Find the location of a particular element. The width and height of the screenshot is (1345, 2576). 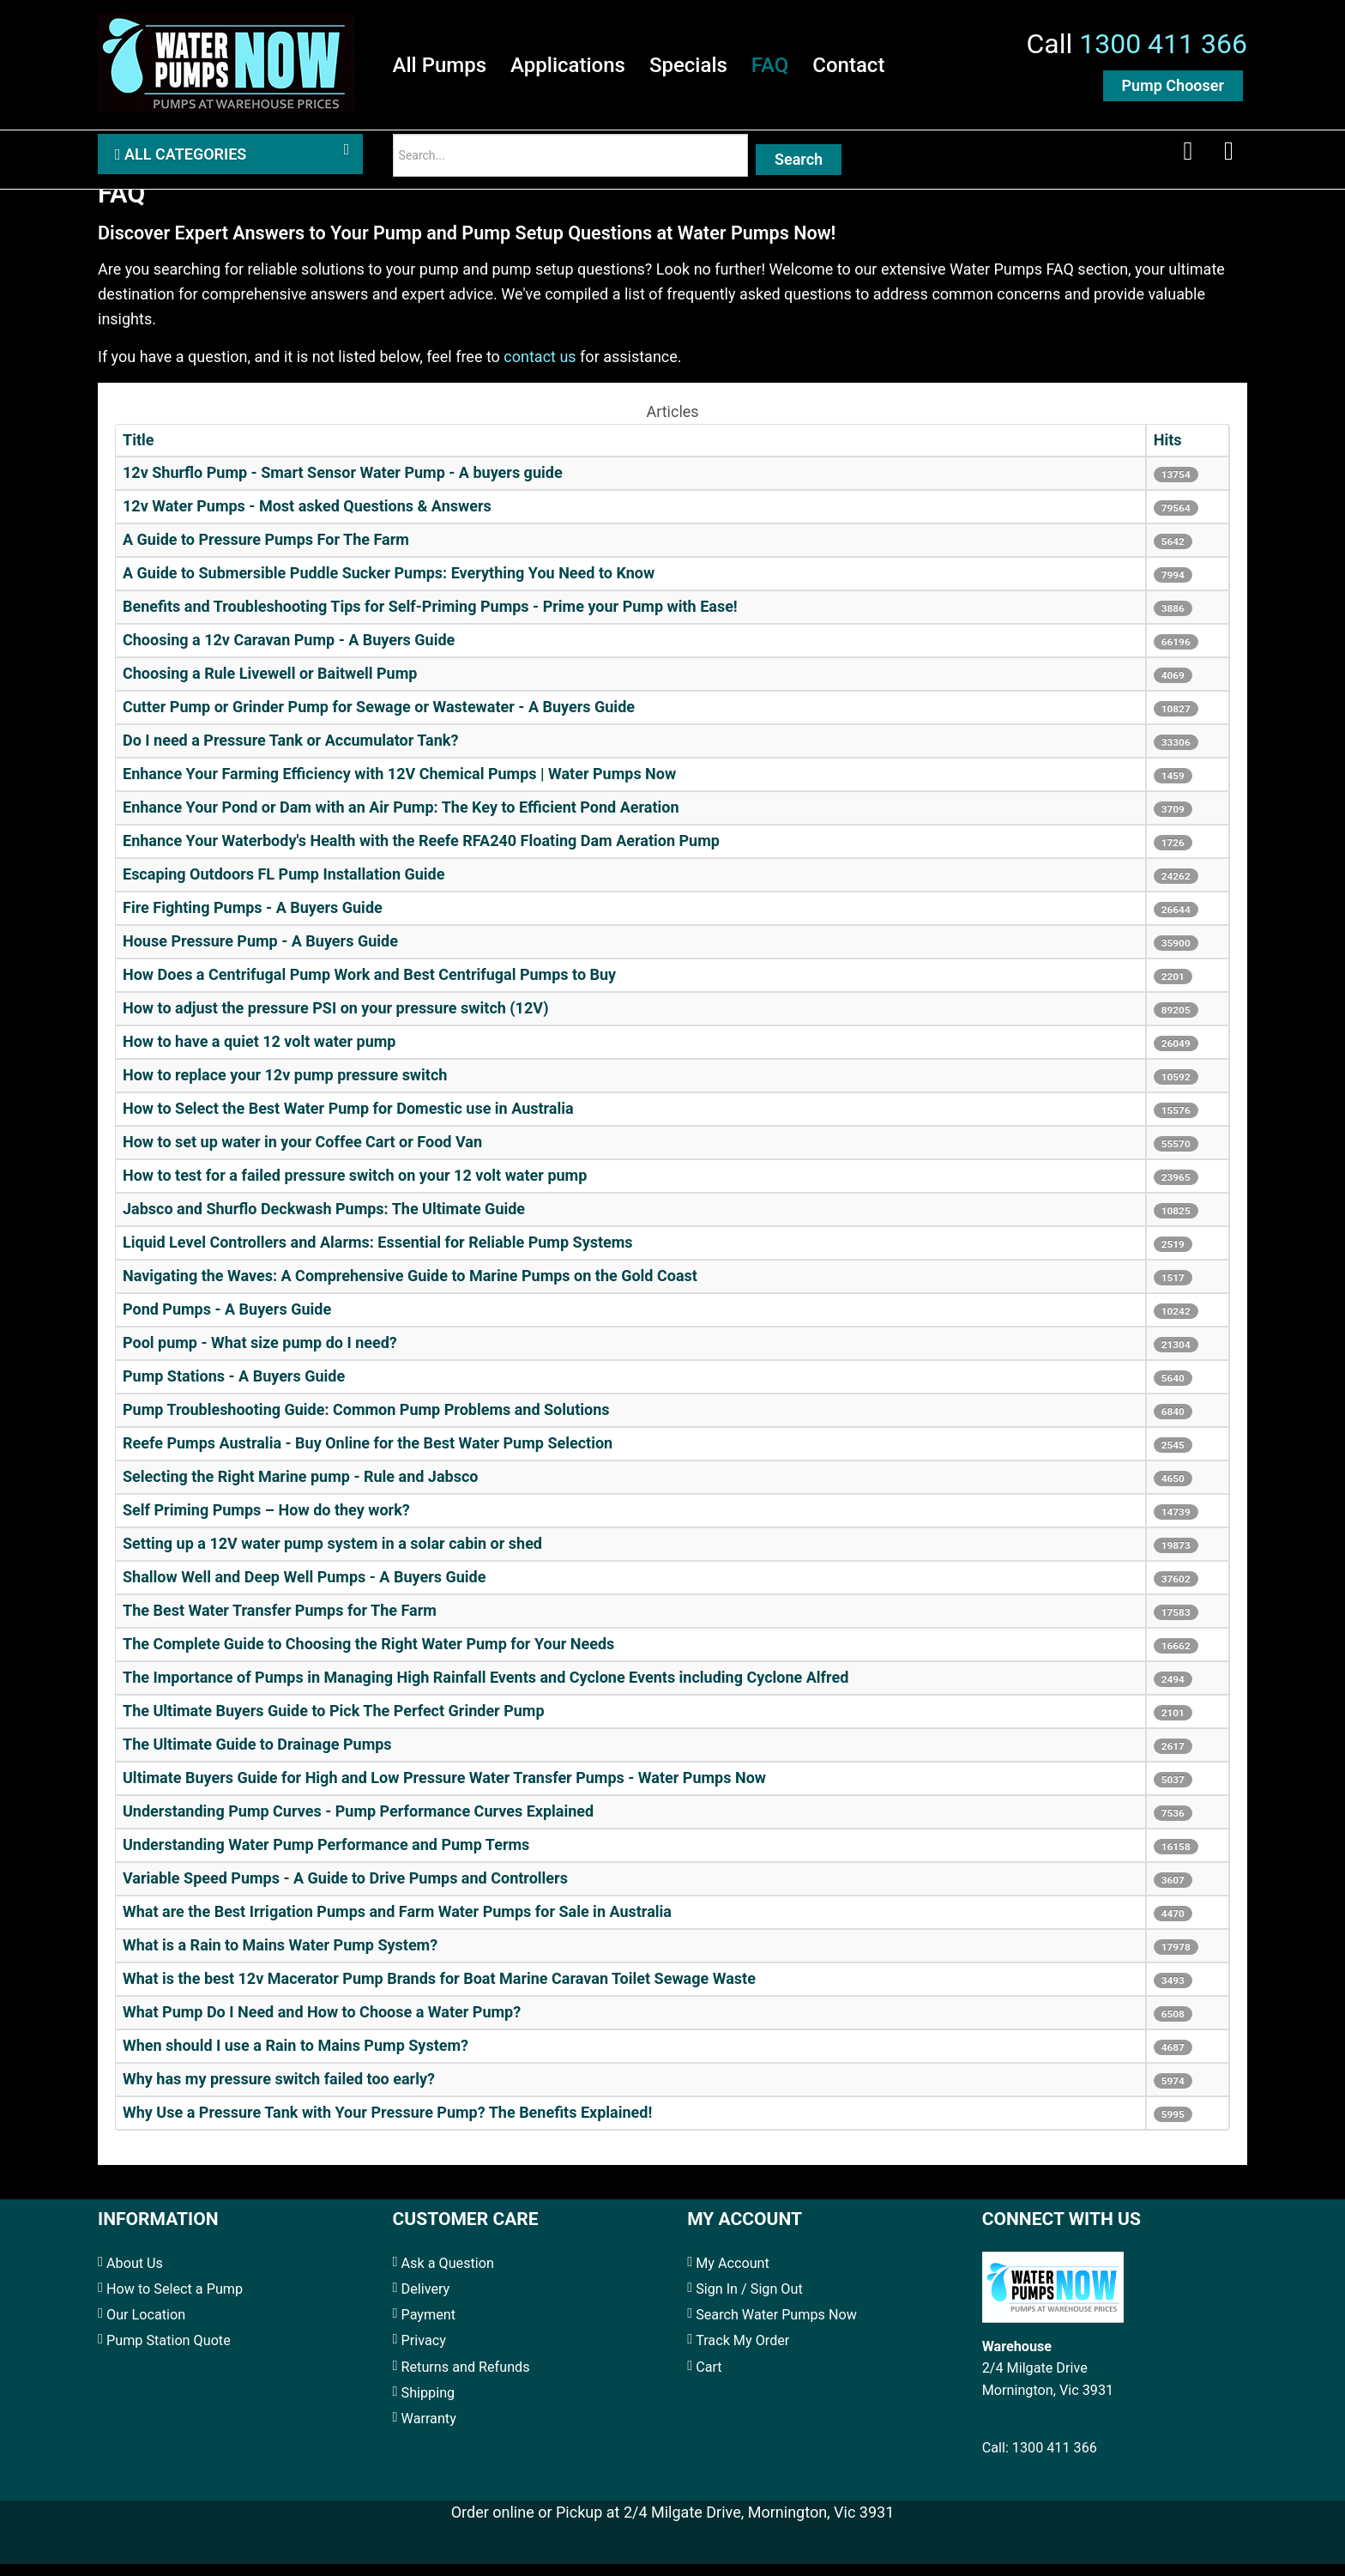

How to have a quiet 12 volt water pump is located at coordinates (259, 1054).